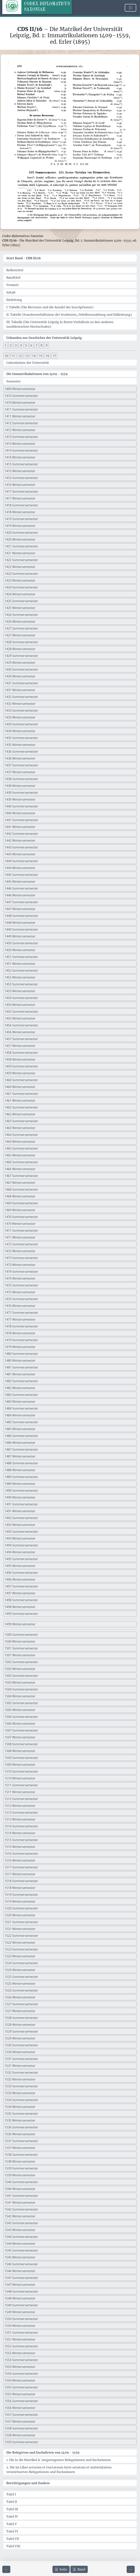  What do you see at coordinates (21, 1313) in the screenshot?
I see `1477 Sommersemester [button]` at bounding box center [21, 1313].